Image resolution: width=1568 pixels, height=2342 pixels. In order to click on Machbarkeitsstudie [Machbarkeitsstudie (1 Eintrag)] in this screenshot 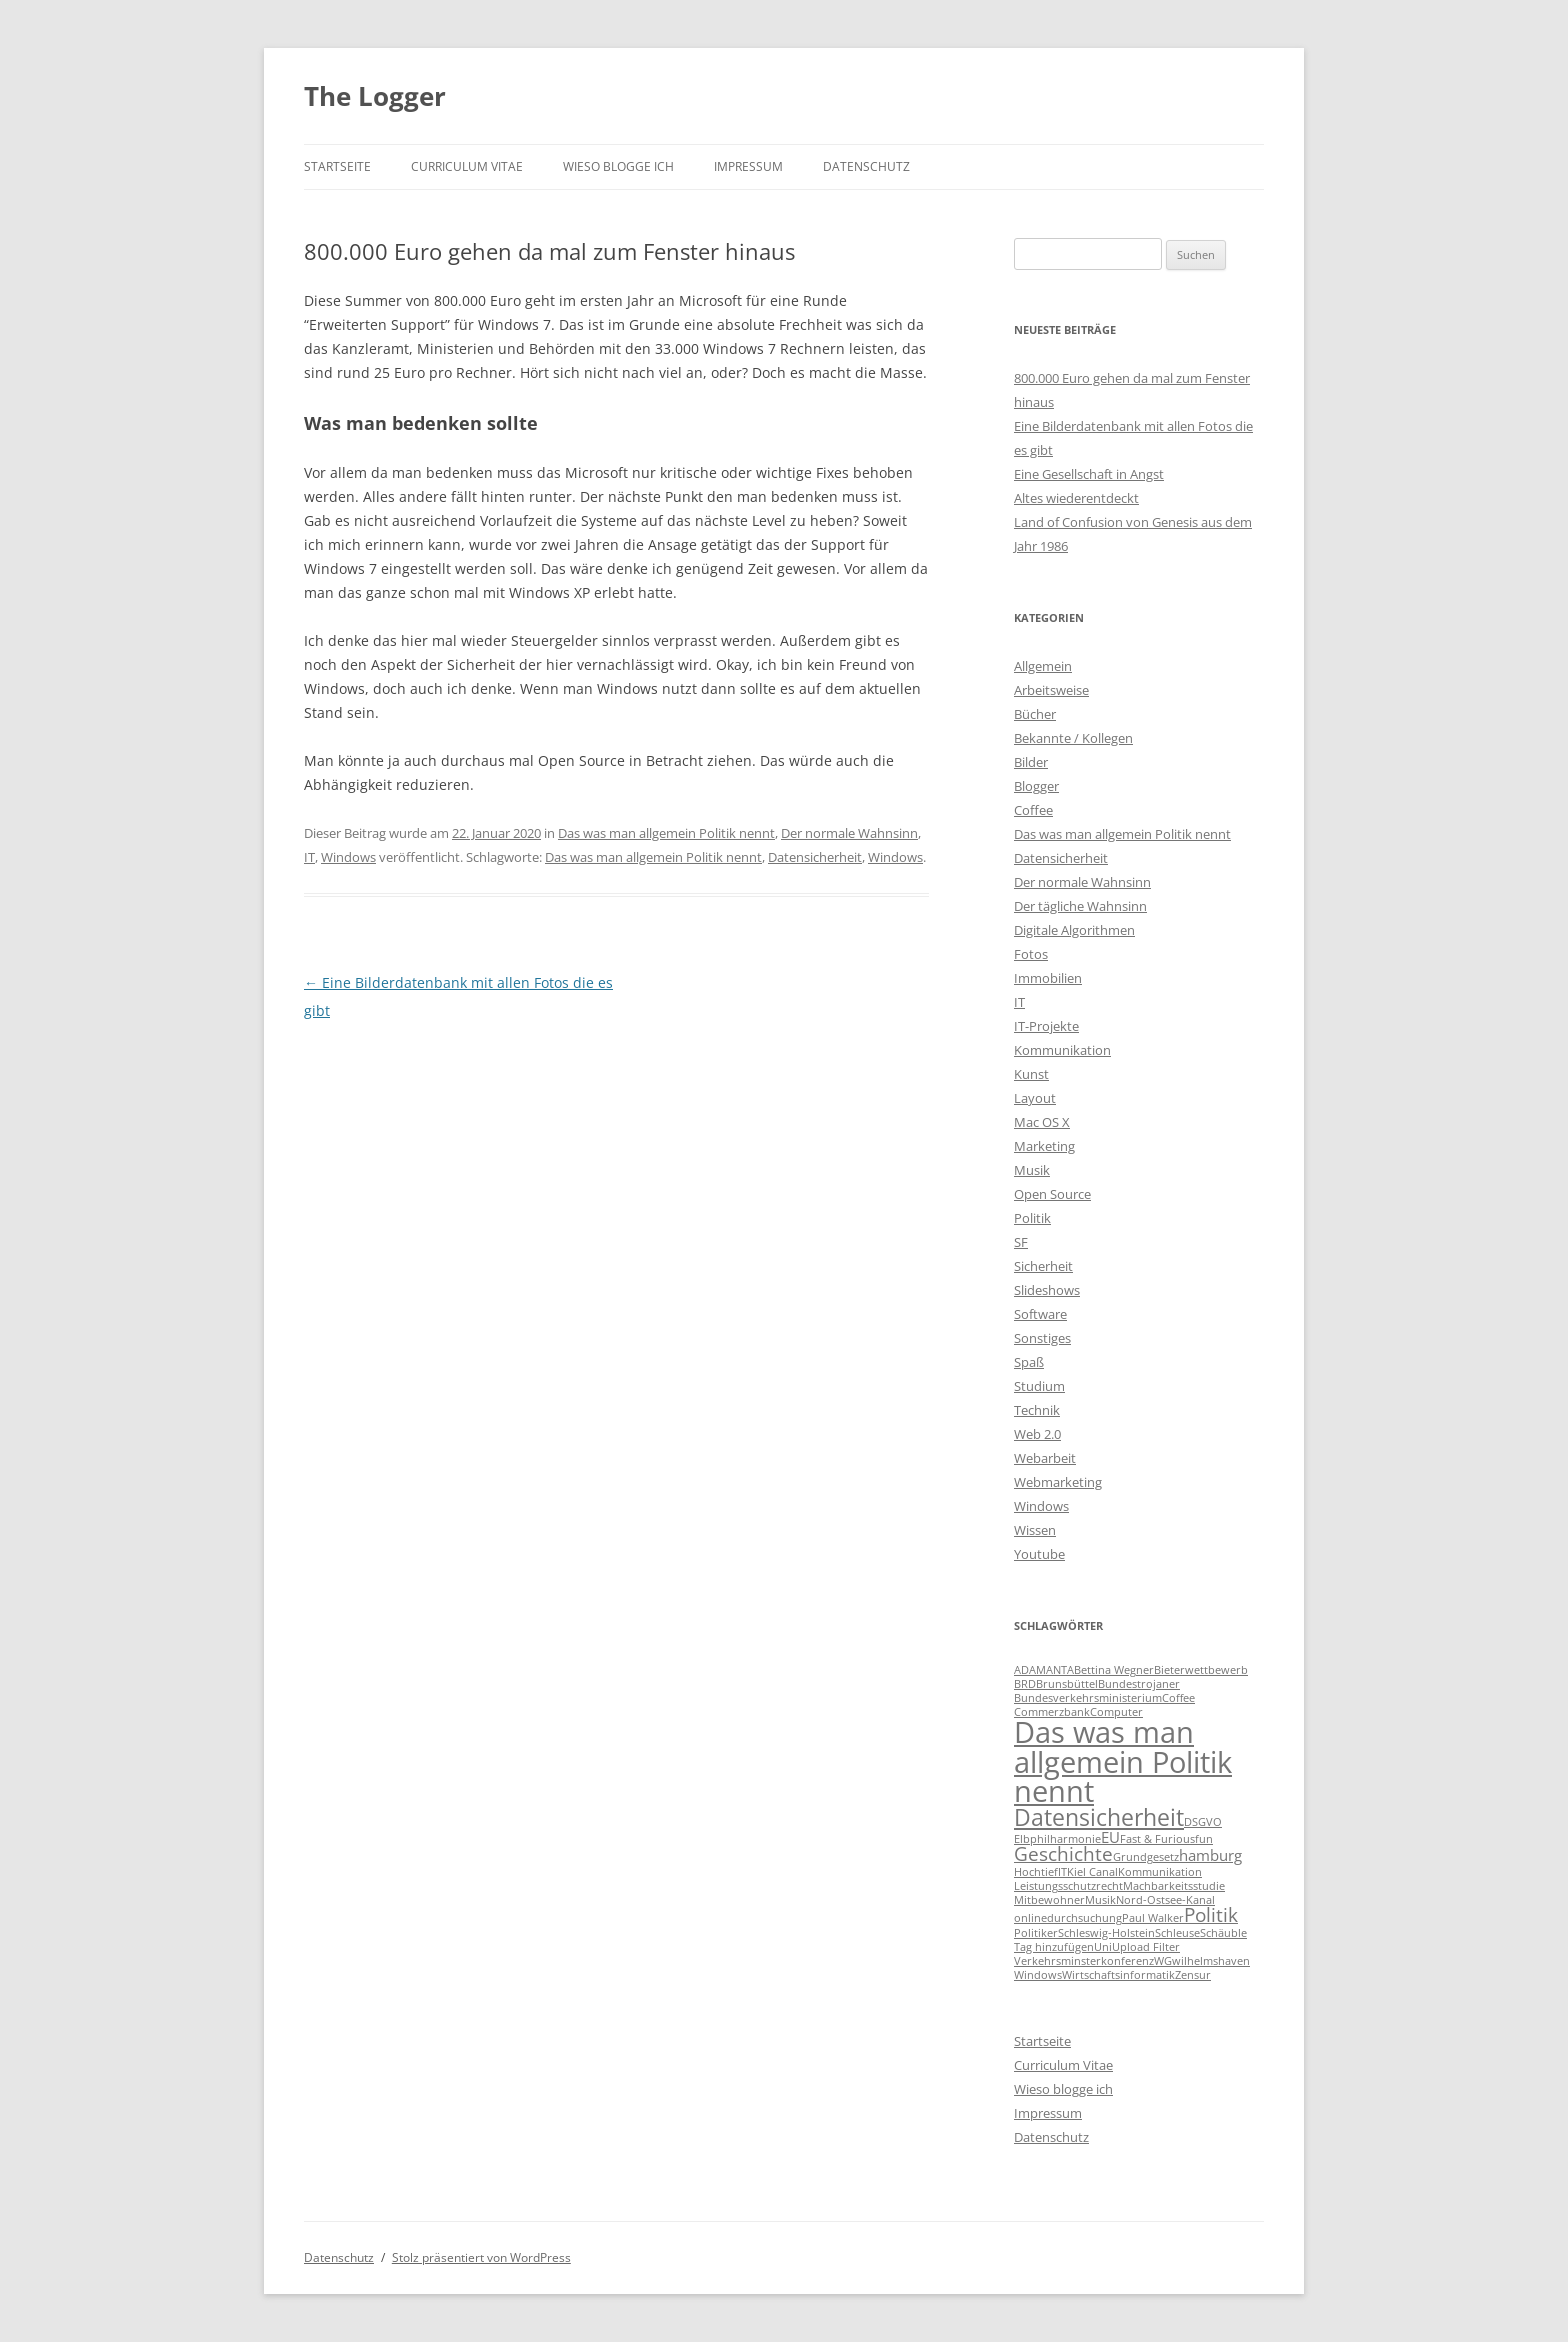, I will do `click(1174, 1886)`.